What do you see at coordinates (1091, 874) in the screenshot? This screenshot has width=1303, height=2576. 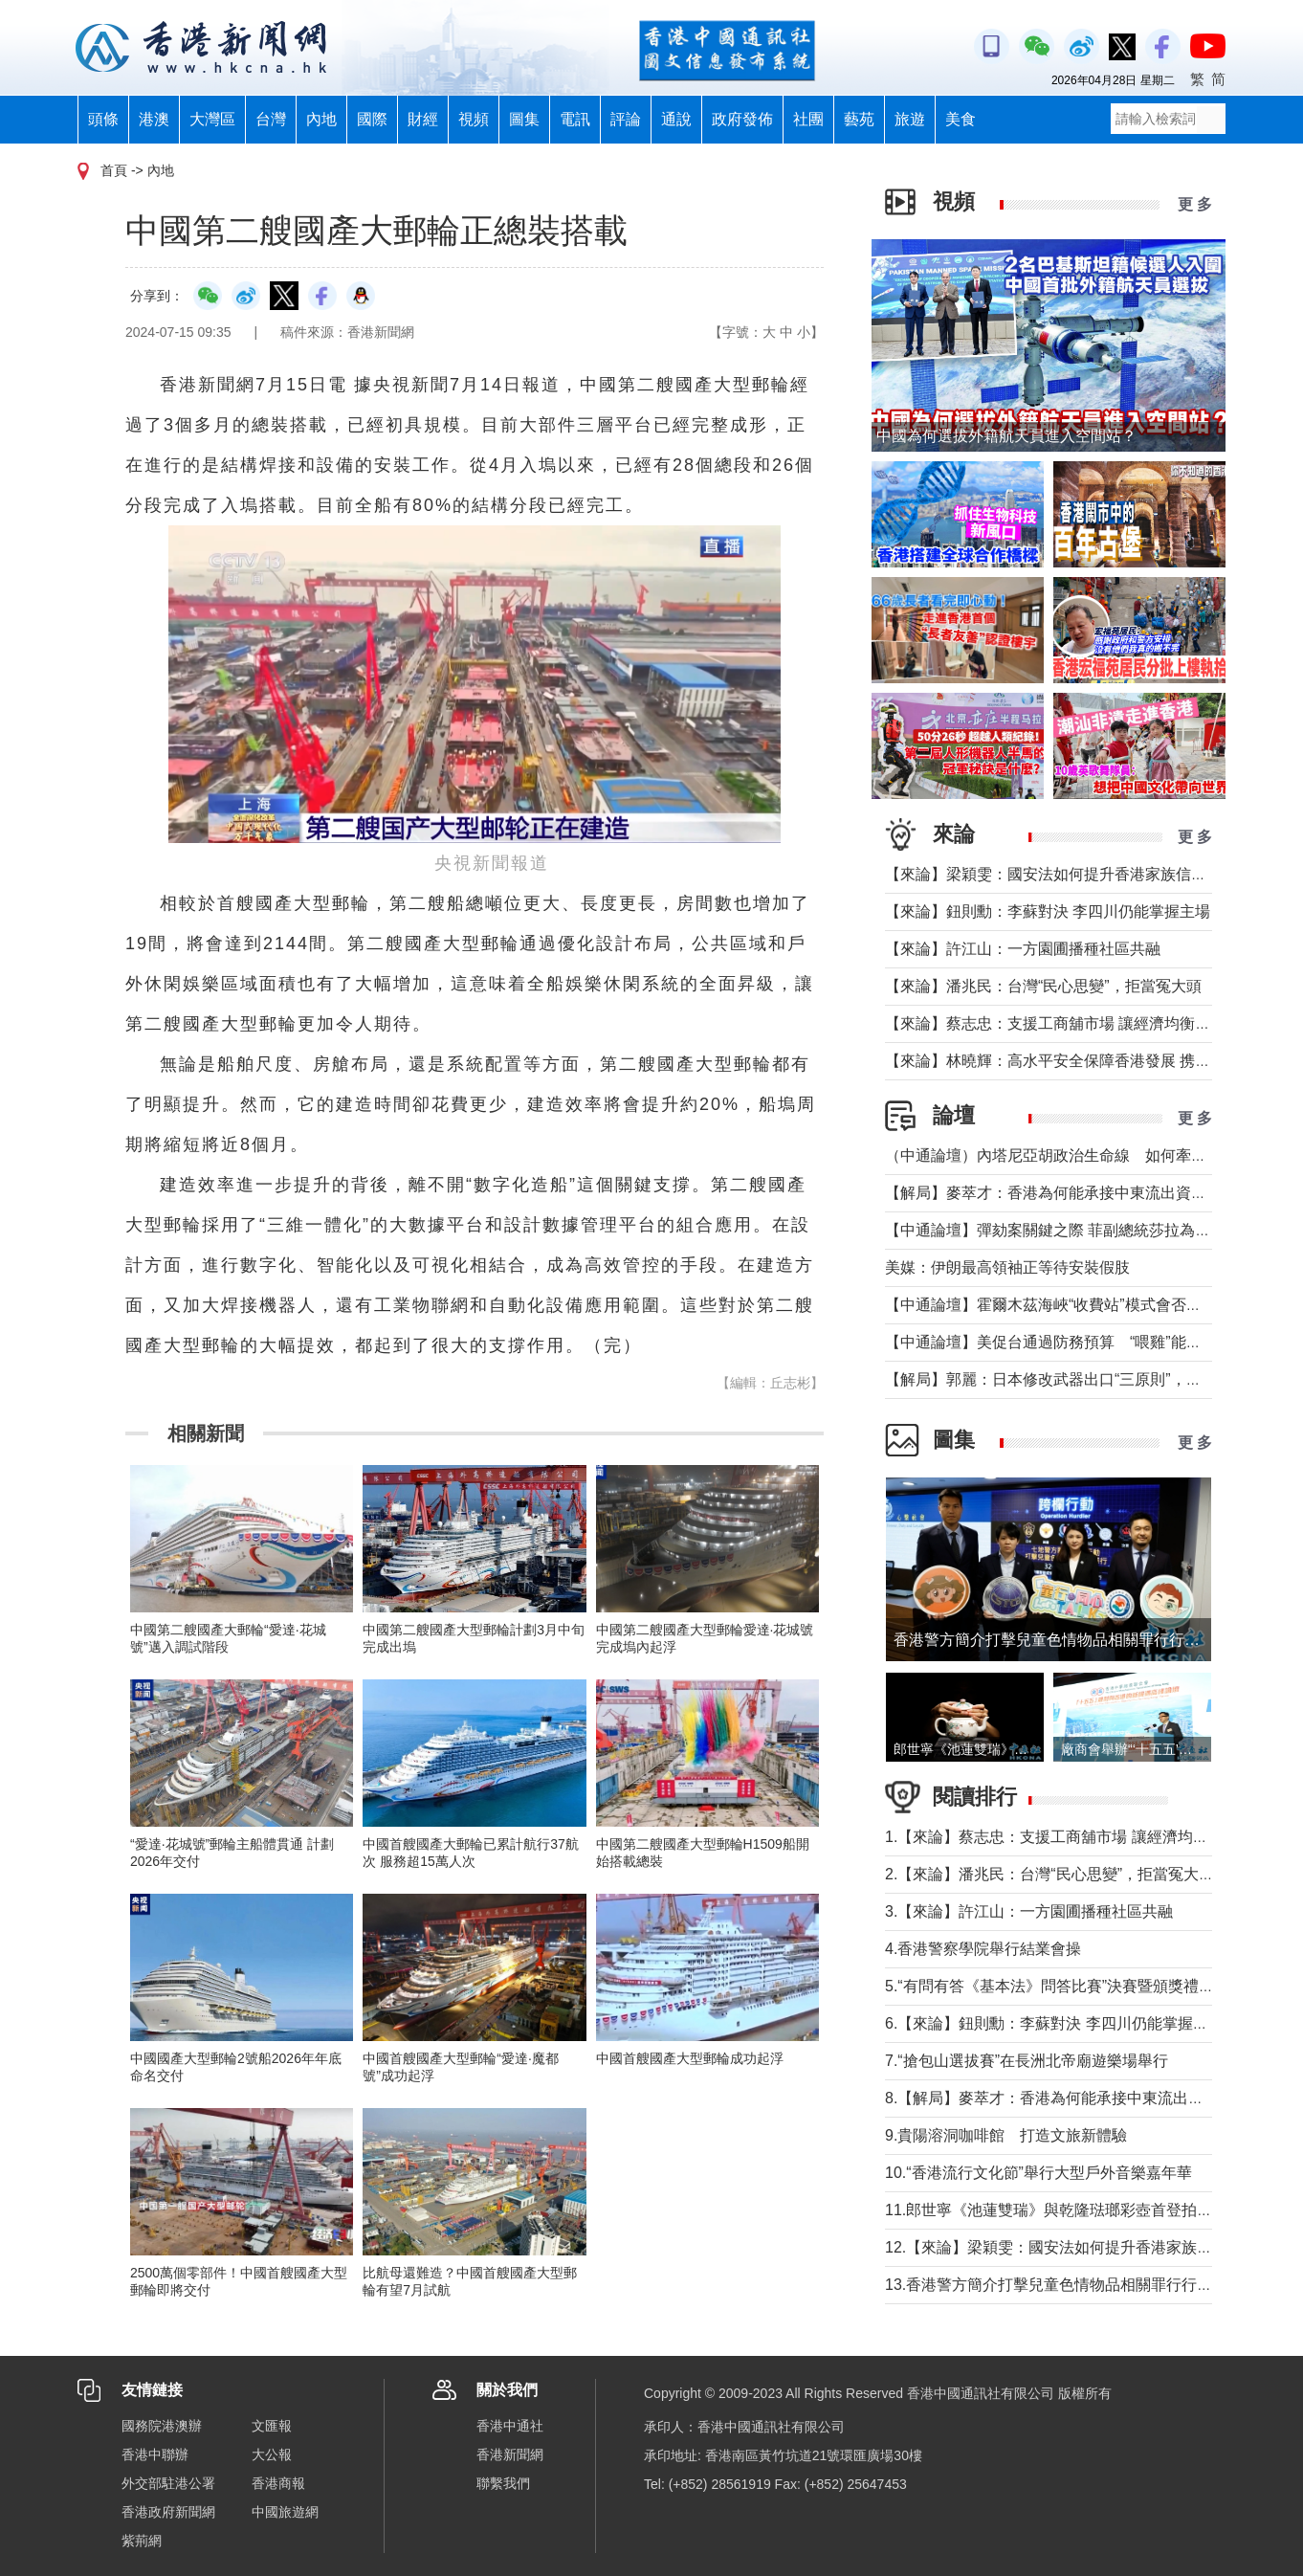 I see `【來論】梁穎雯：國安法如何提升香港家族信託的國際競爭力` at bounding box center [1091, 874].